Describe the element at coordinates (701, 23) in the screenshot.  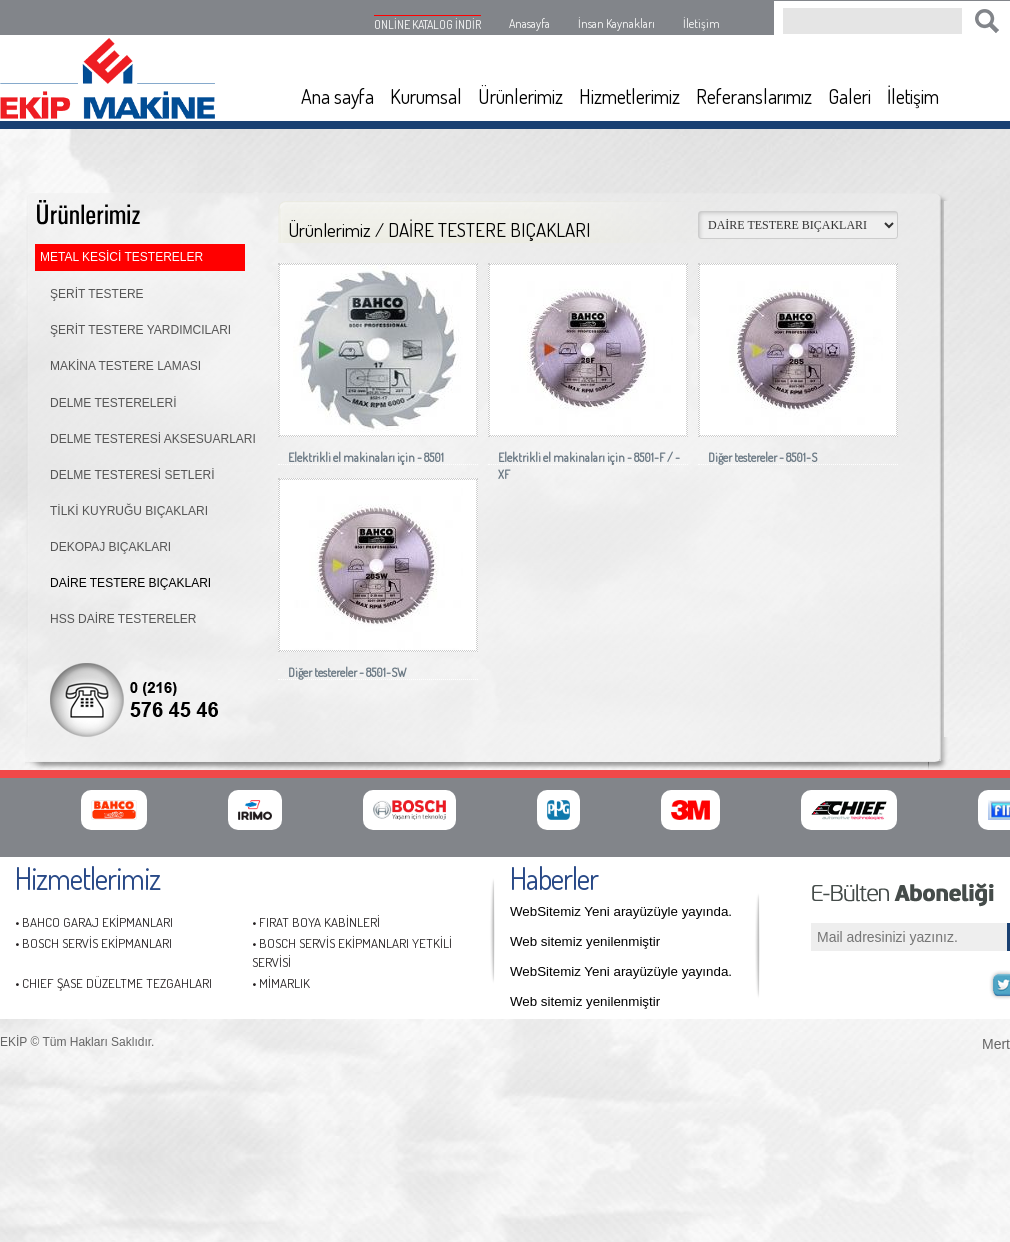
I see `İletişim` at that location.